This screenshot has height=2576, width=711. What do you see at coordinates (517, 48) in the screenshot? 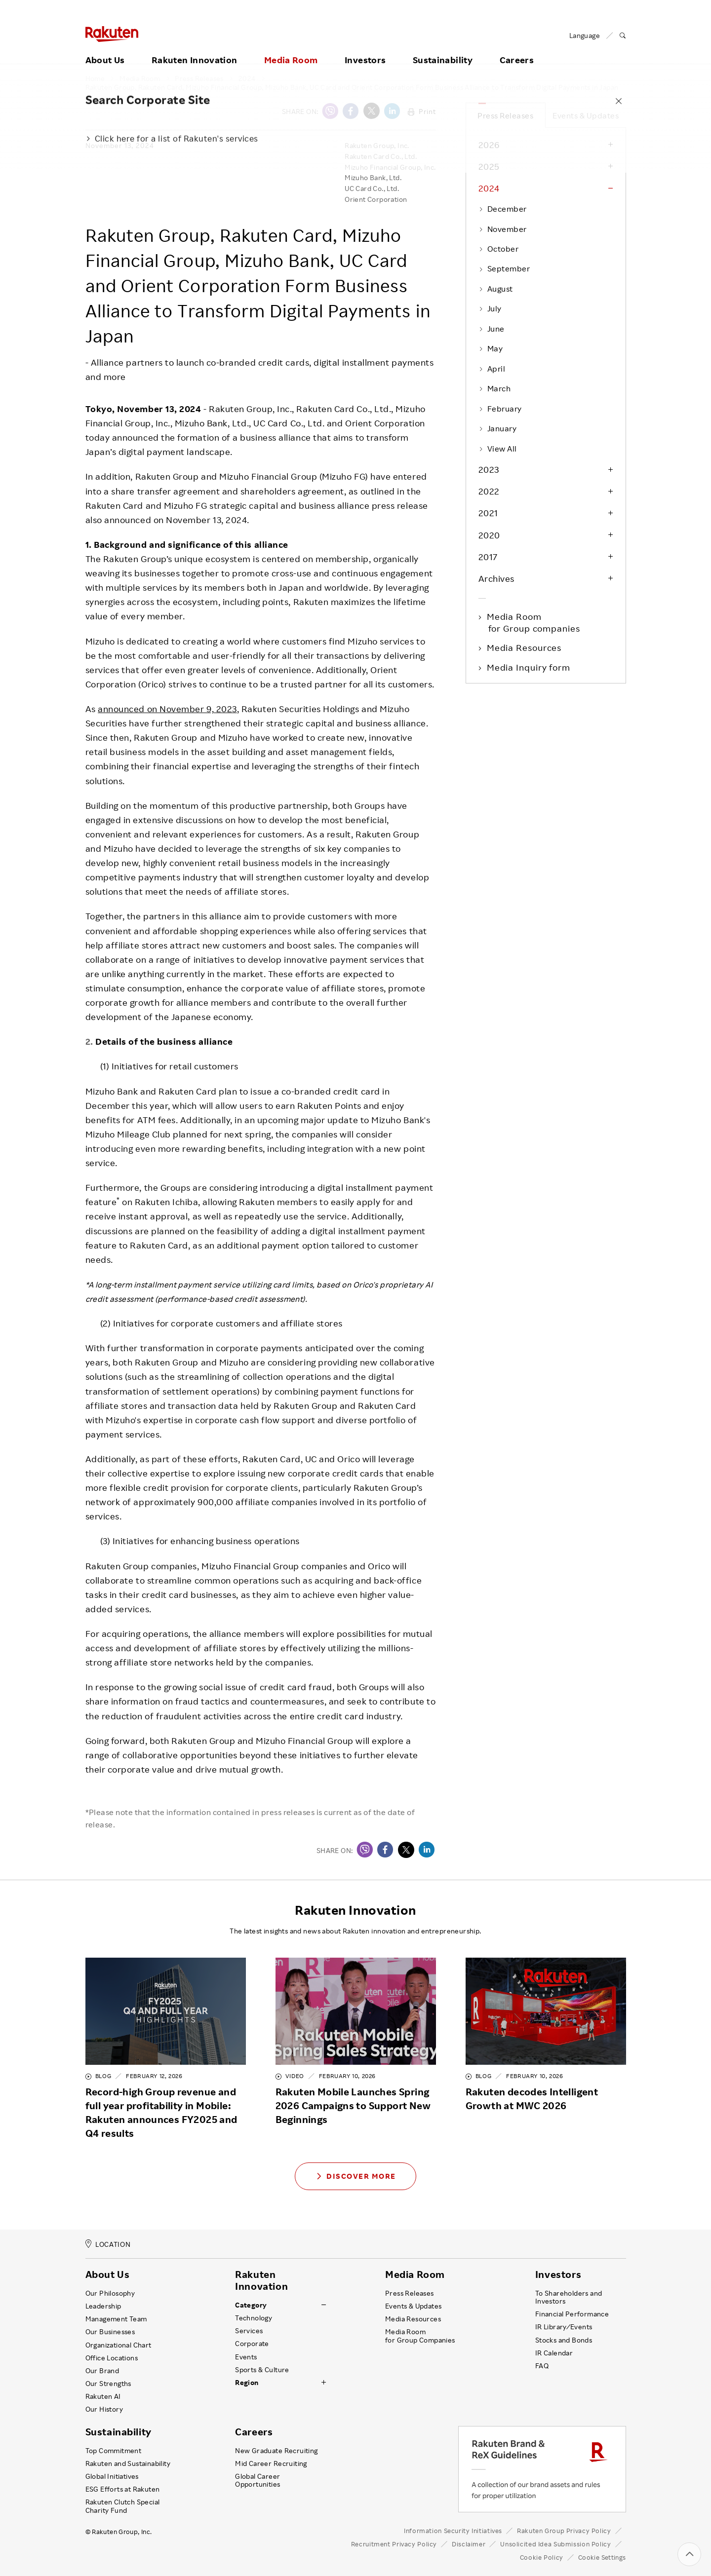
I see `Careers` at bounding box center [517, 48].